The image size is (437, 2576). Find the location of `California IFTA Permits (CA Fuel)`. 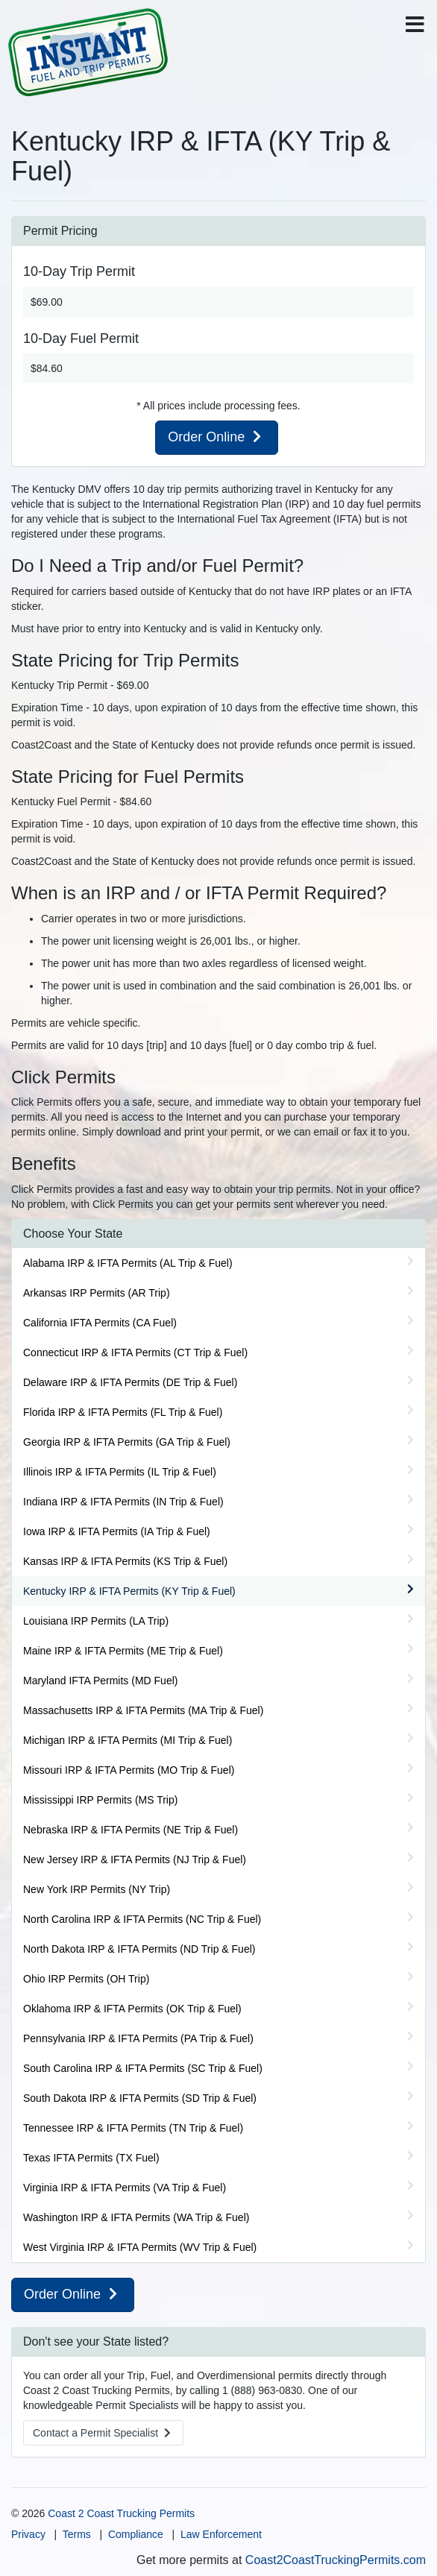

California IFTA Permits (CA Fuel) is located at coordinates (100, 1323).